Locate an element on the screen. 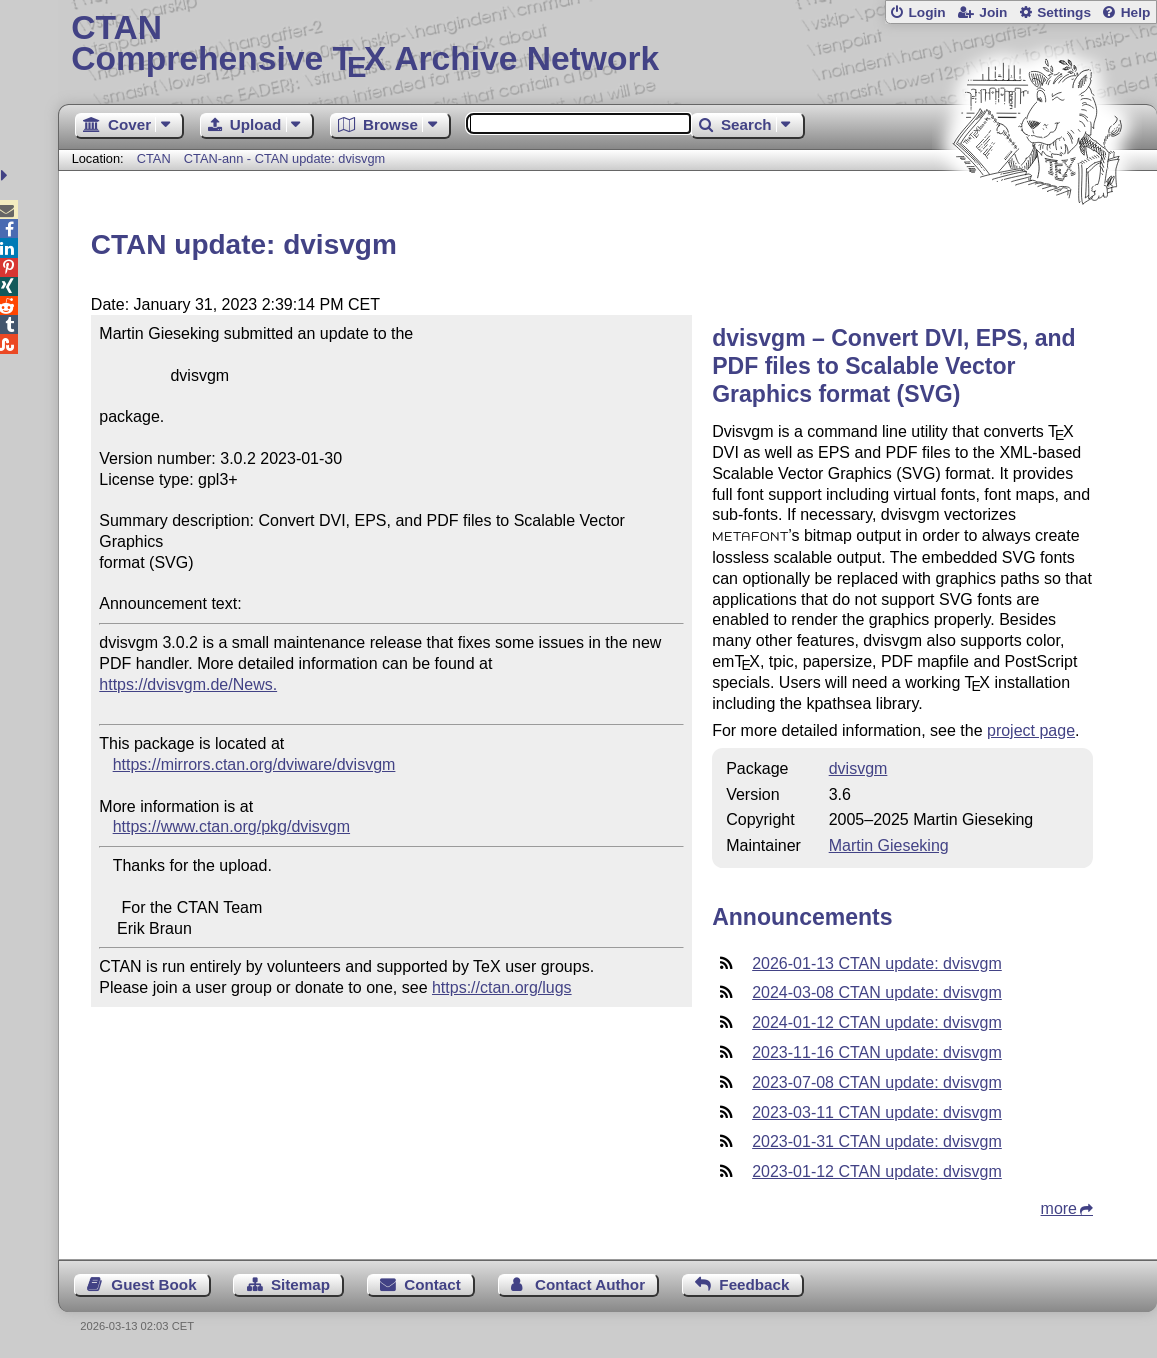 Image resolution: width=1157 pixels, height=1358 pixels. Join is located at coordinates (993, 12).